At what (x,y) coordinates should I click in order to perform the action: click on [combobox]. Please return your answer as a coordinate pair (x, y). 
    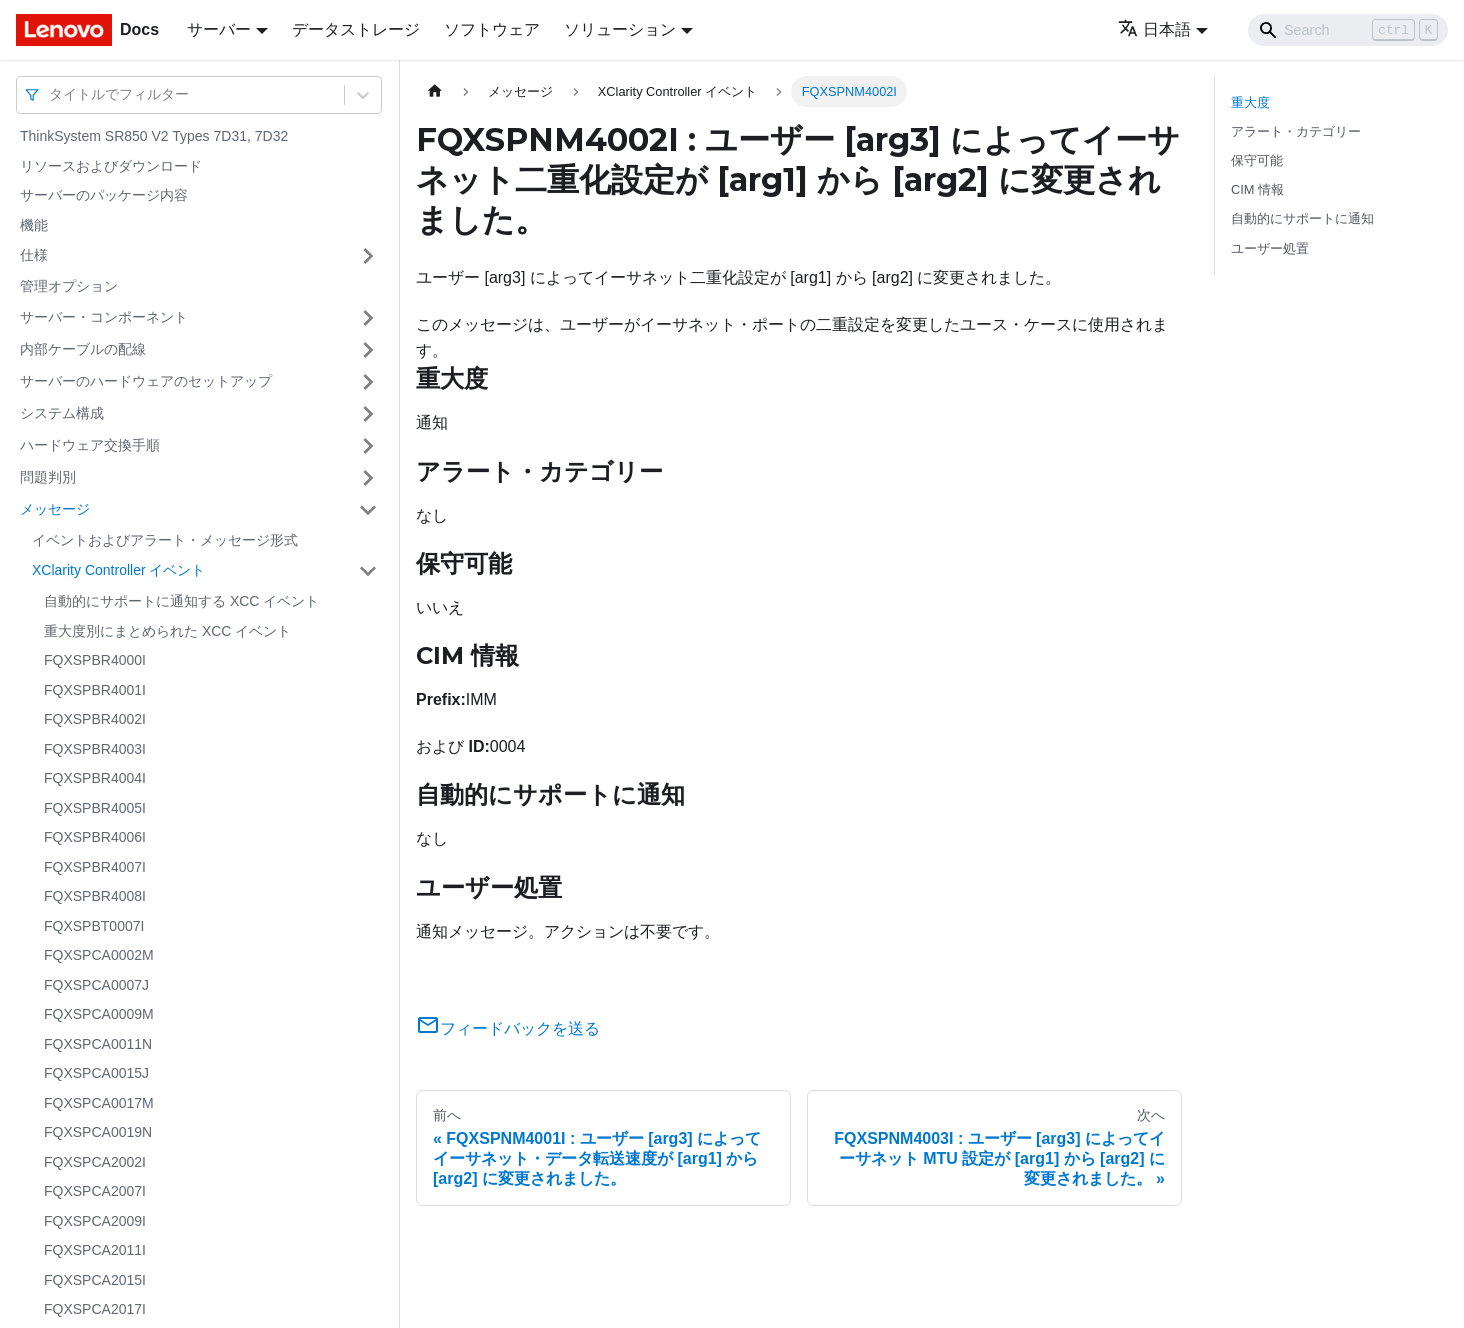
    Looking at the image, I should click on (51, 94).